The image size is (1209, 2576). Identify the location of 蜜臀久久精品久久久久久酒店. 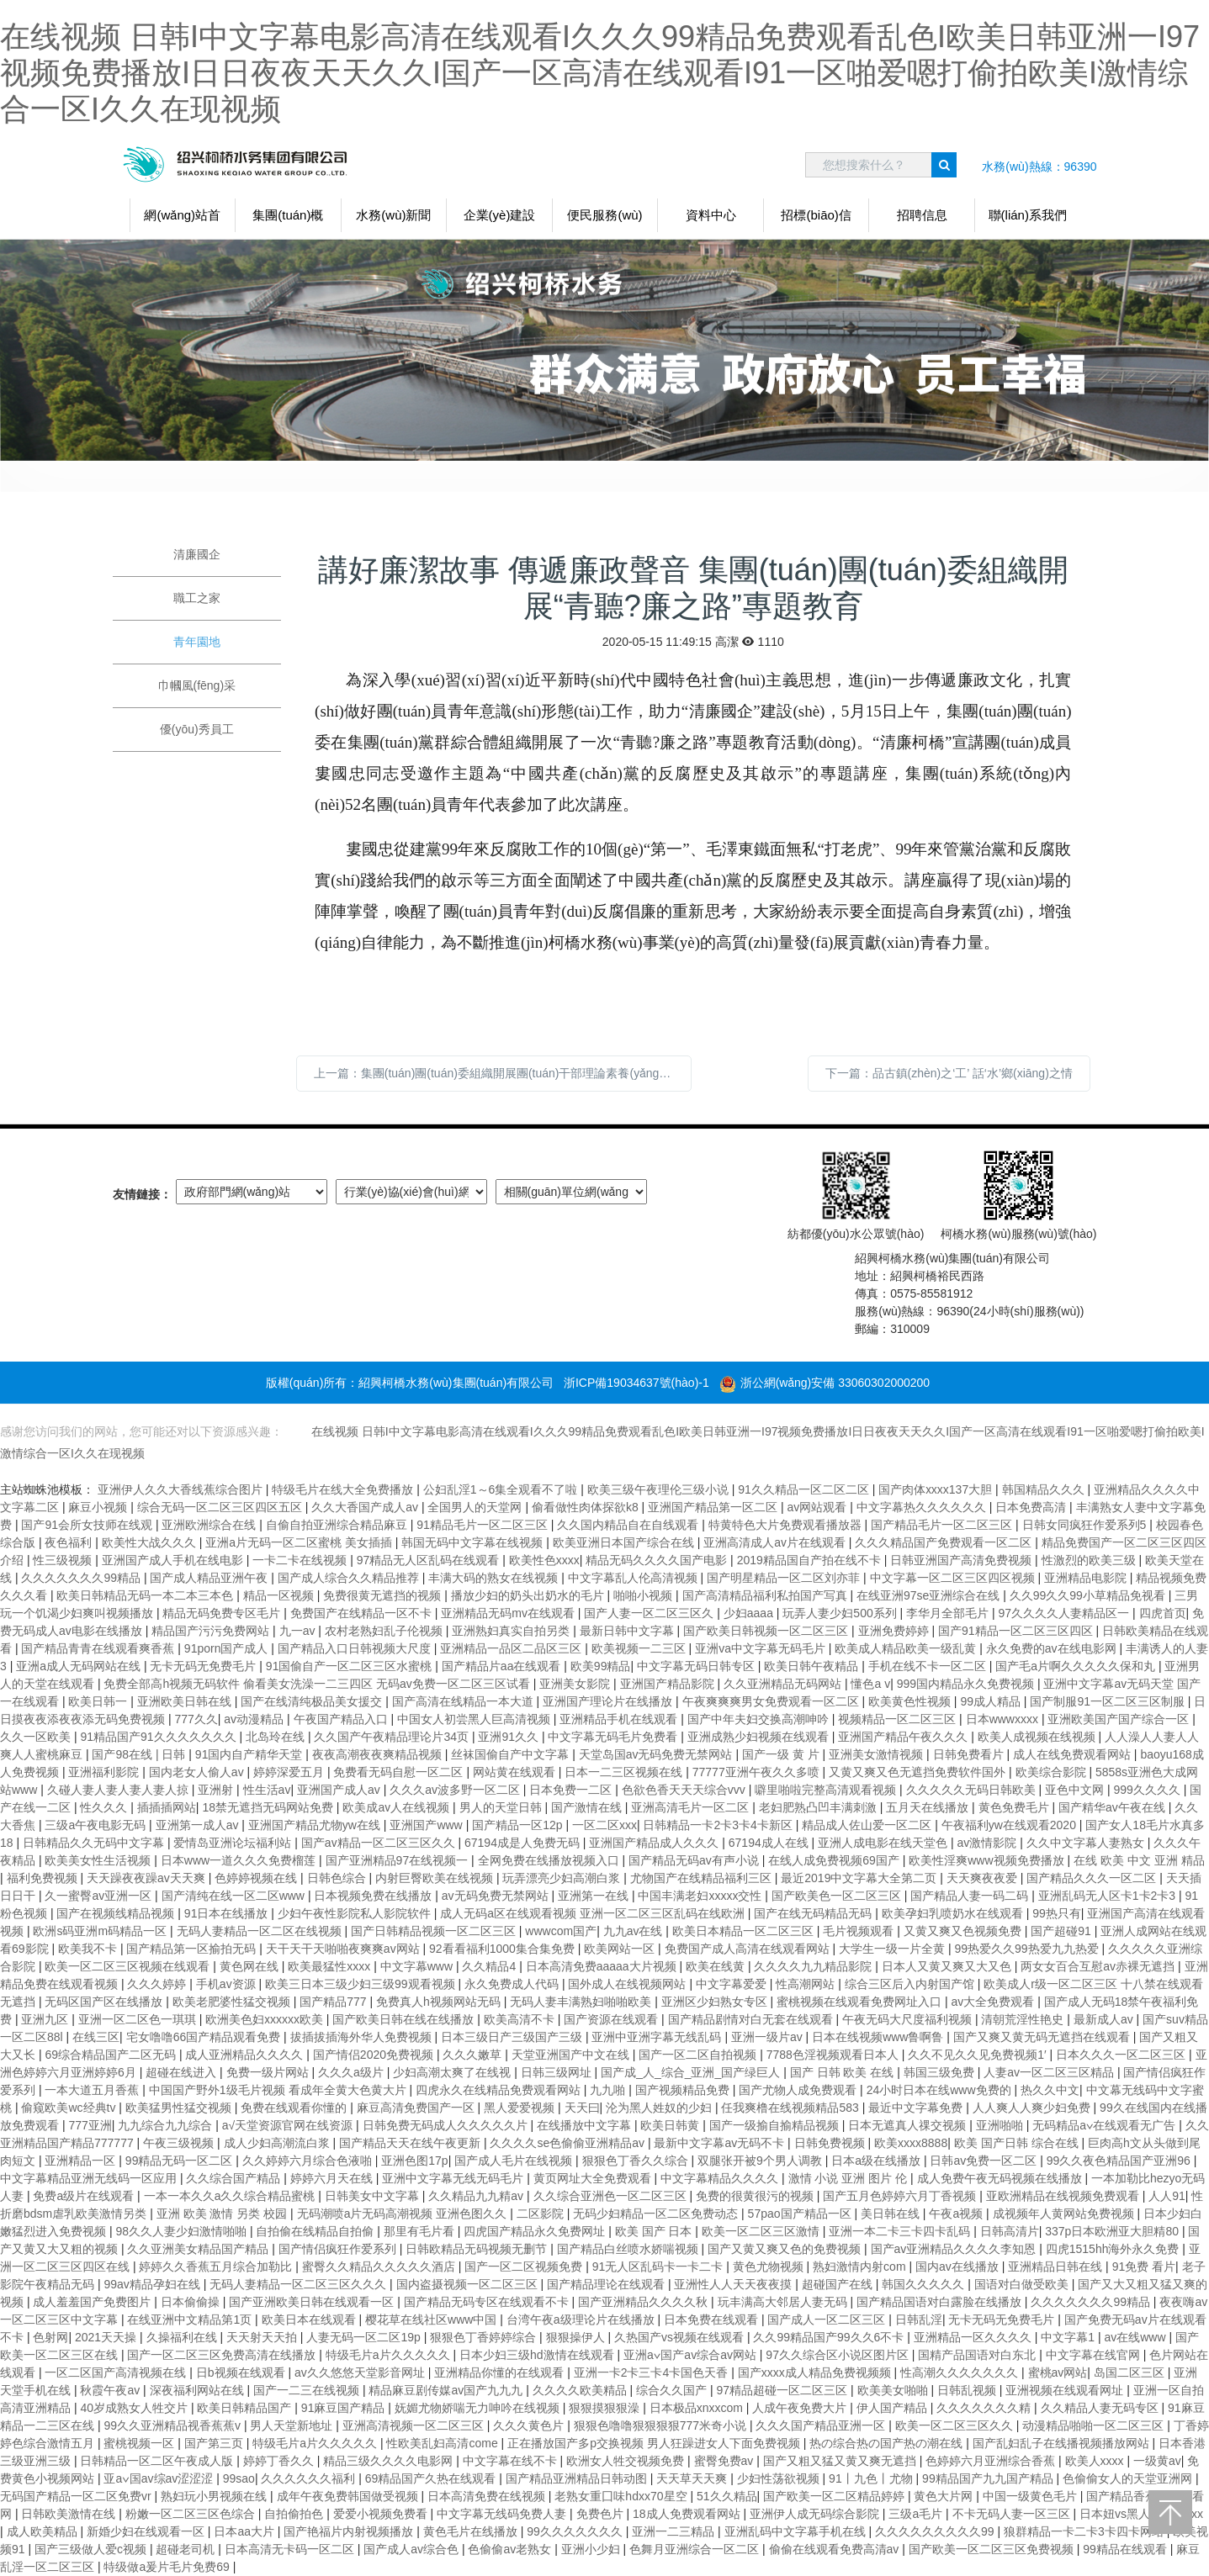
(380, 2266).